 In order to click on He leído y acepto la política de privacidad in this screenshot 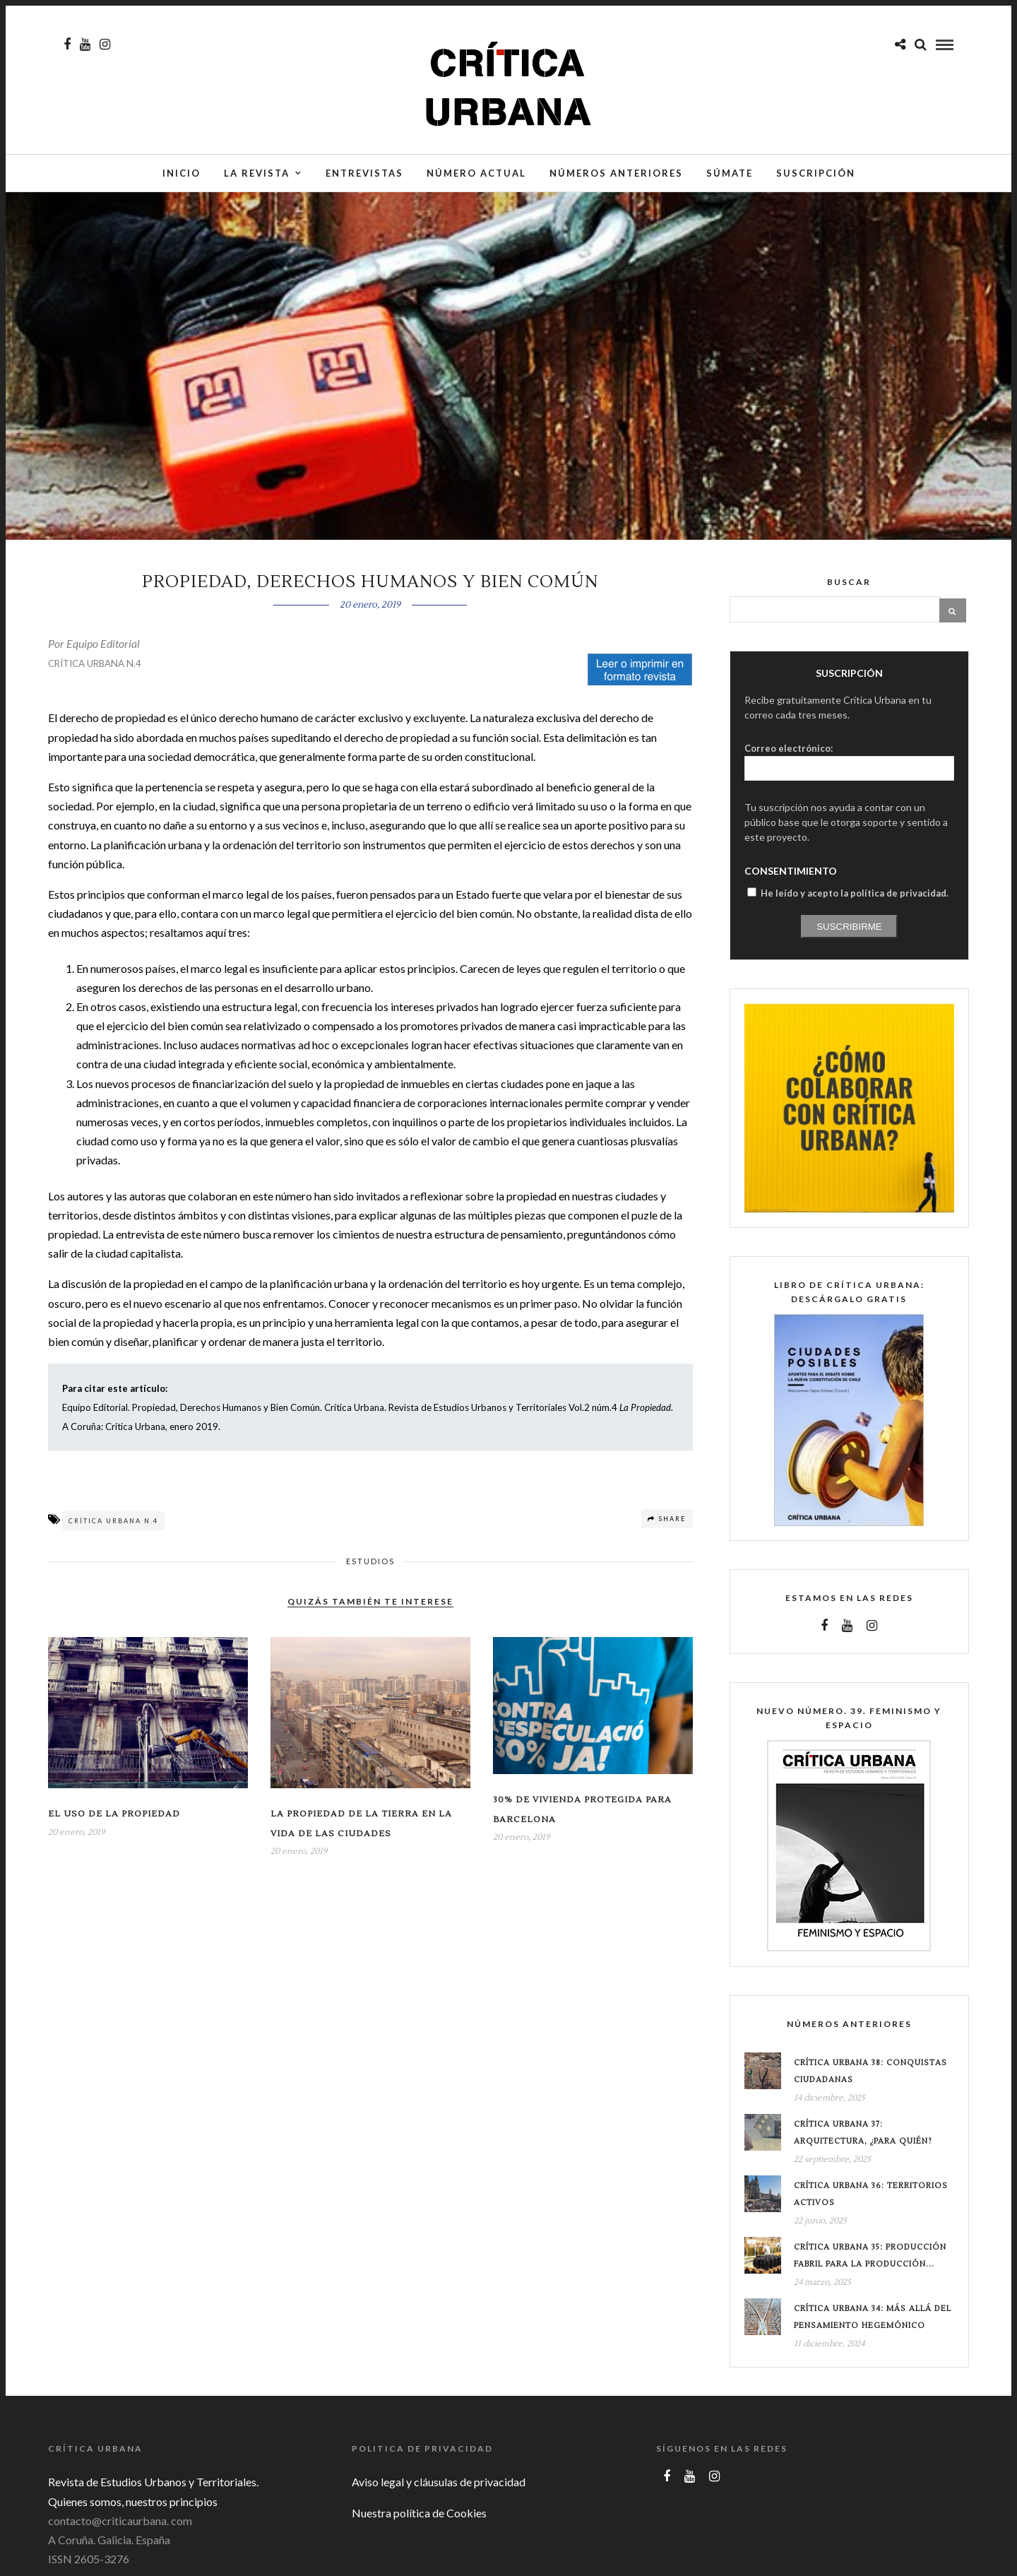, I will do `click(853, 900)`.